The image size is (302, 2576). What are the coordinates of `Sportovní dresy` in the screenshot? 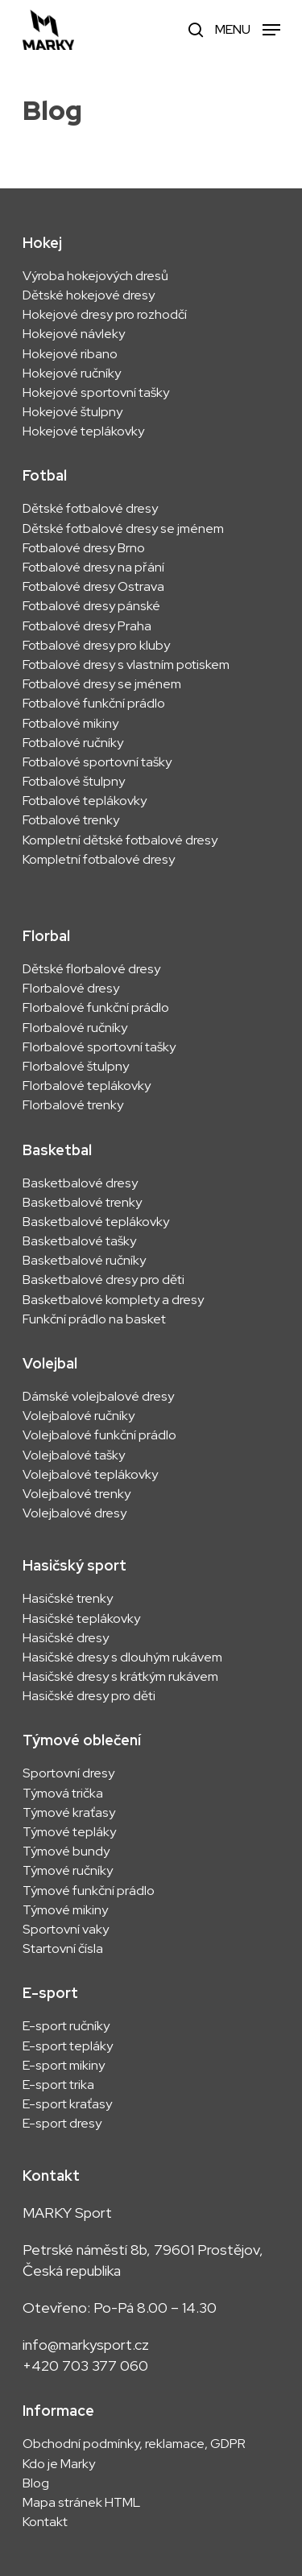 It's located at (68, 1773).